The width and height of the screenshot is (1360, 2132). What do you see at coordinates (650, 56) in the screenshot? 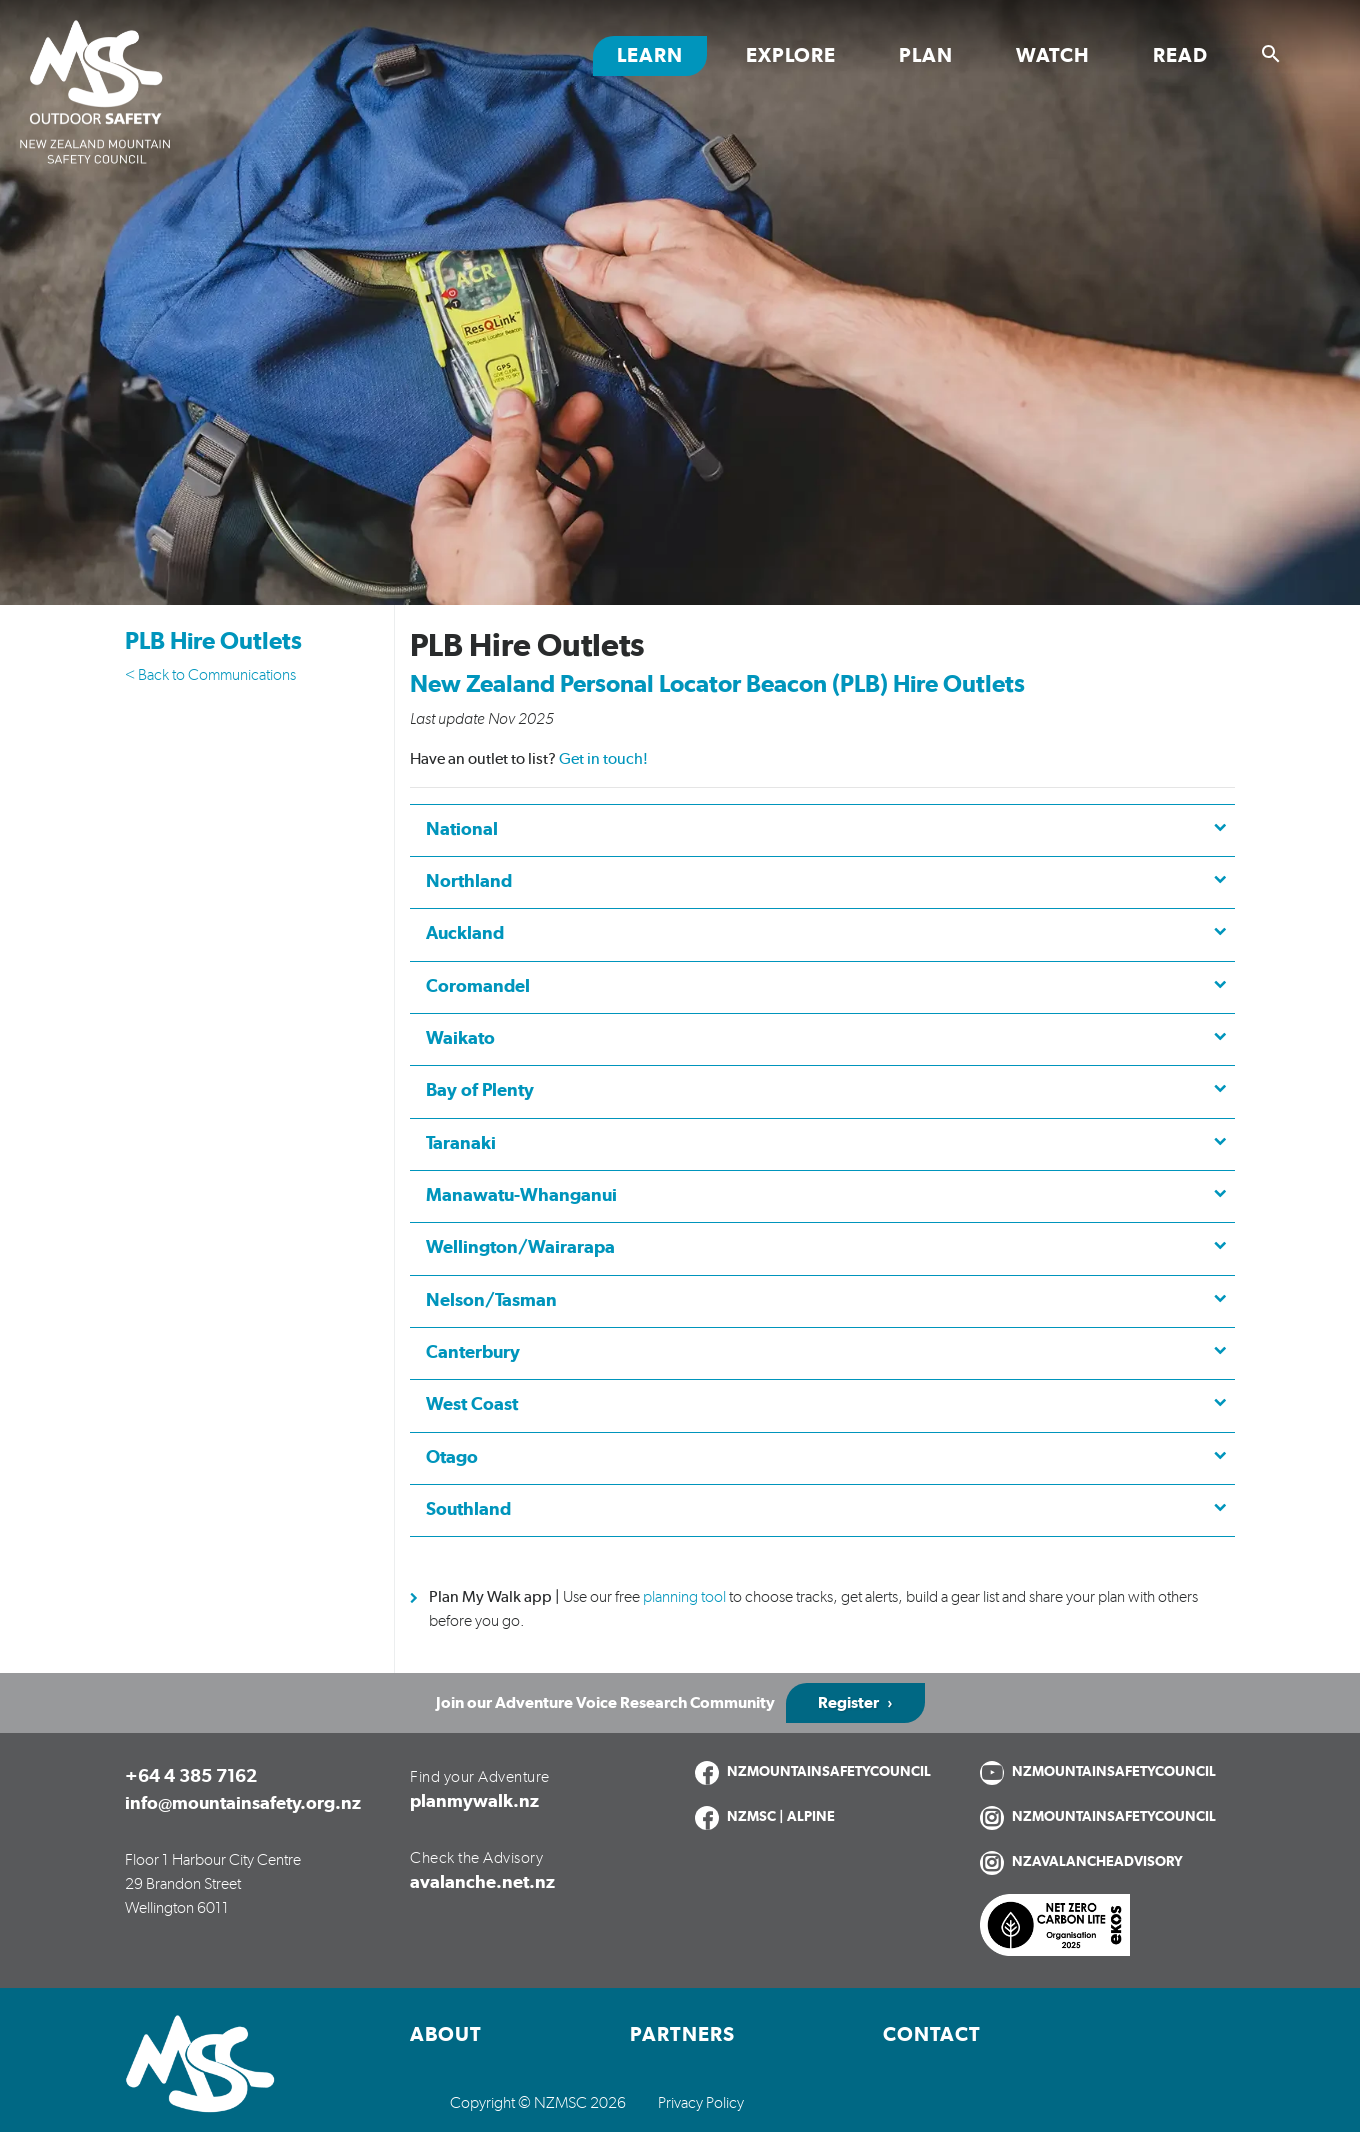
I see `Learn [Toggle Learn section links]` at bounding box center [650, 56].